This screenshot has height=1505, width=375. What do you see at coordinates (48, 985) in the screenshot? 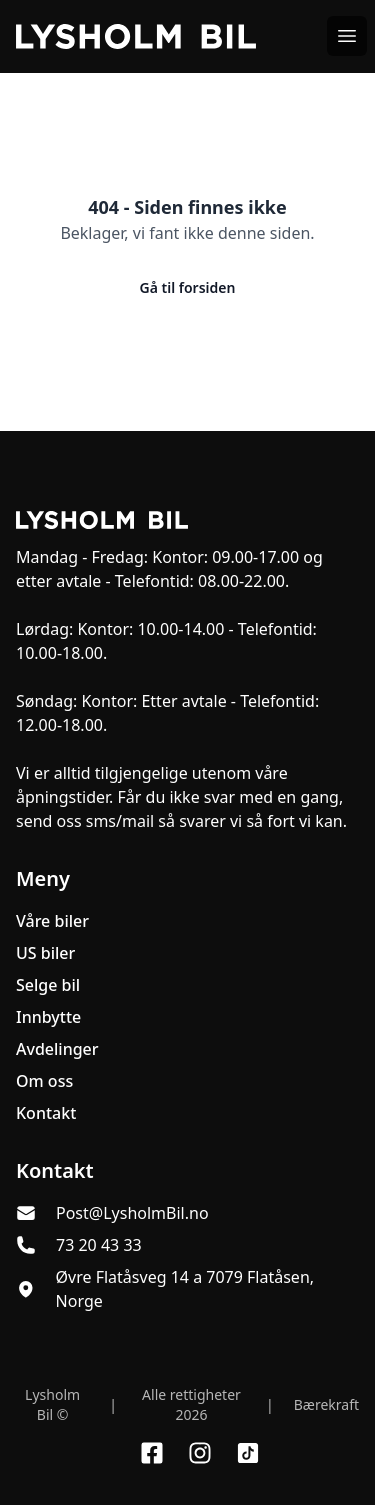
I see `Selge bil` at bounding box center [48, 985].